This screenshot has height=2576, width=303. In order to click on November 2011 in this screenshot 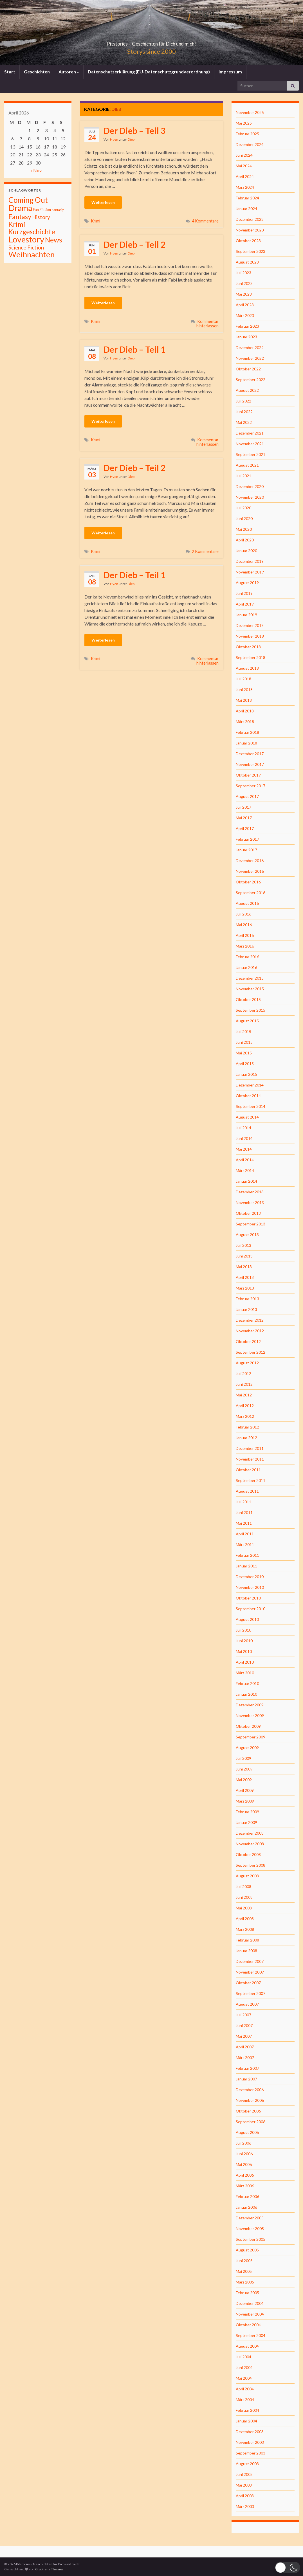, I will do `click(250, 1459)`.